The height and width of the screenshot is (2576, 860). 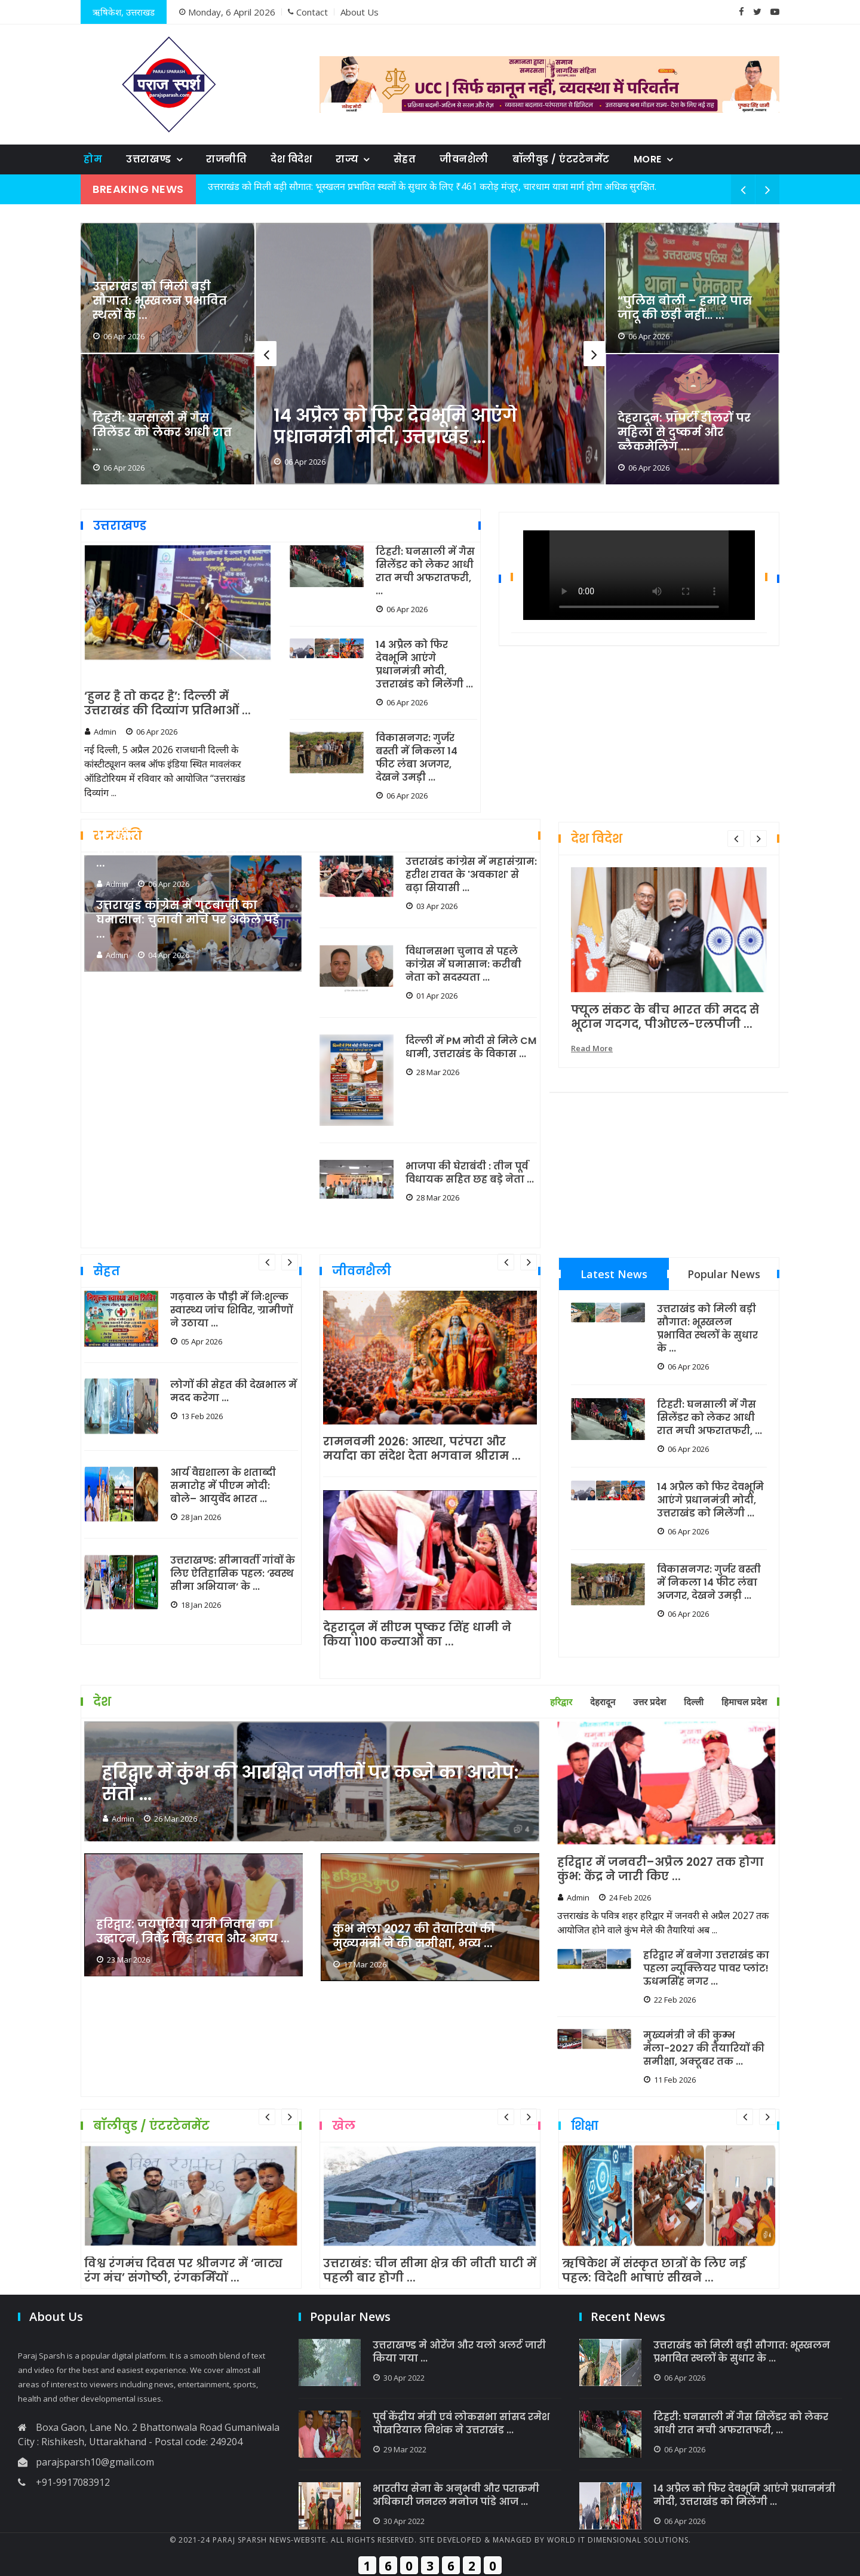 I want to click on Popular News, so click(x=723, y=1274).